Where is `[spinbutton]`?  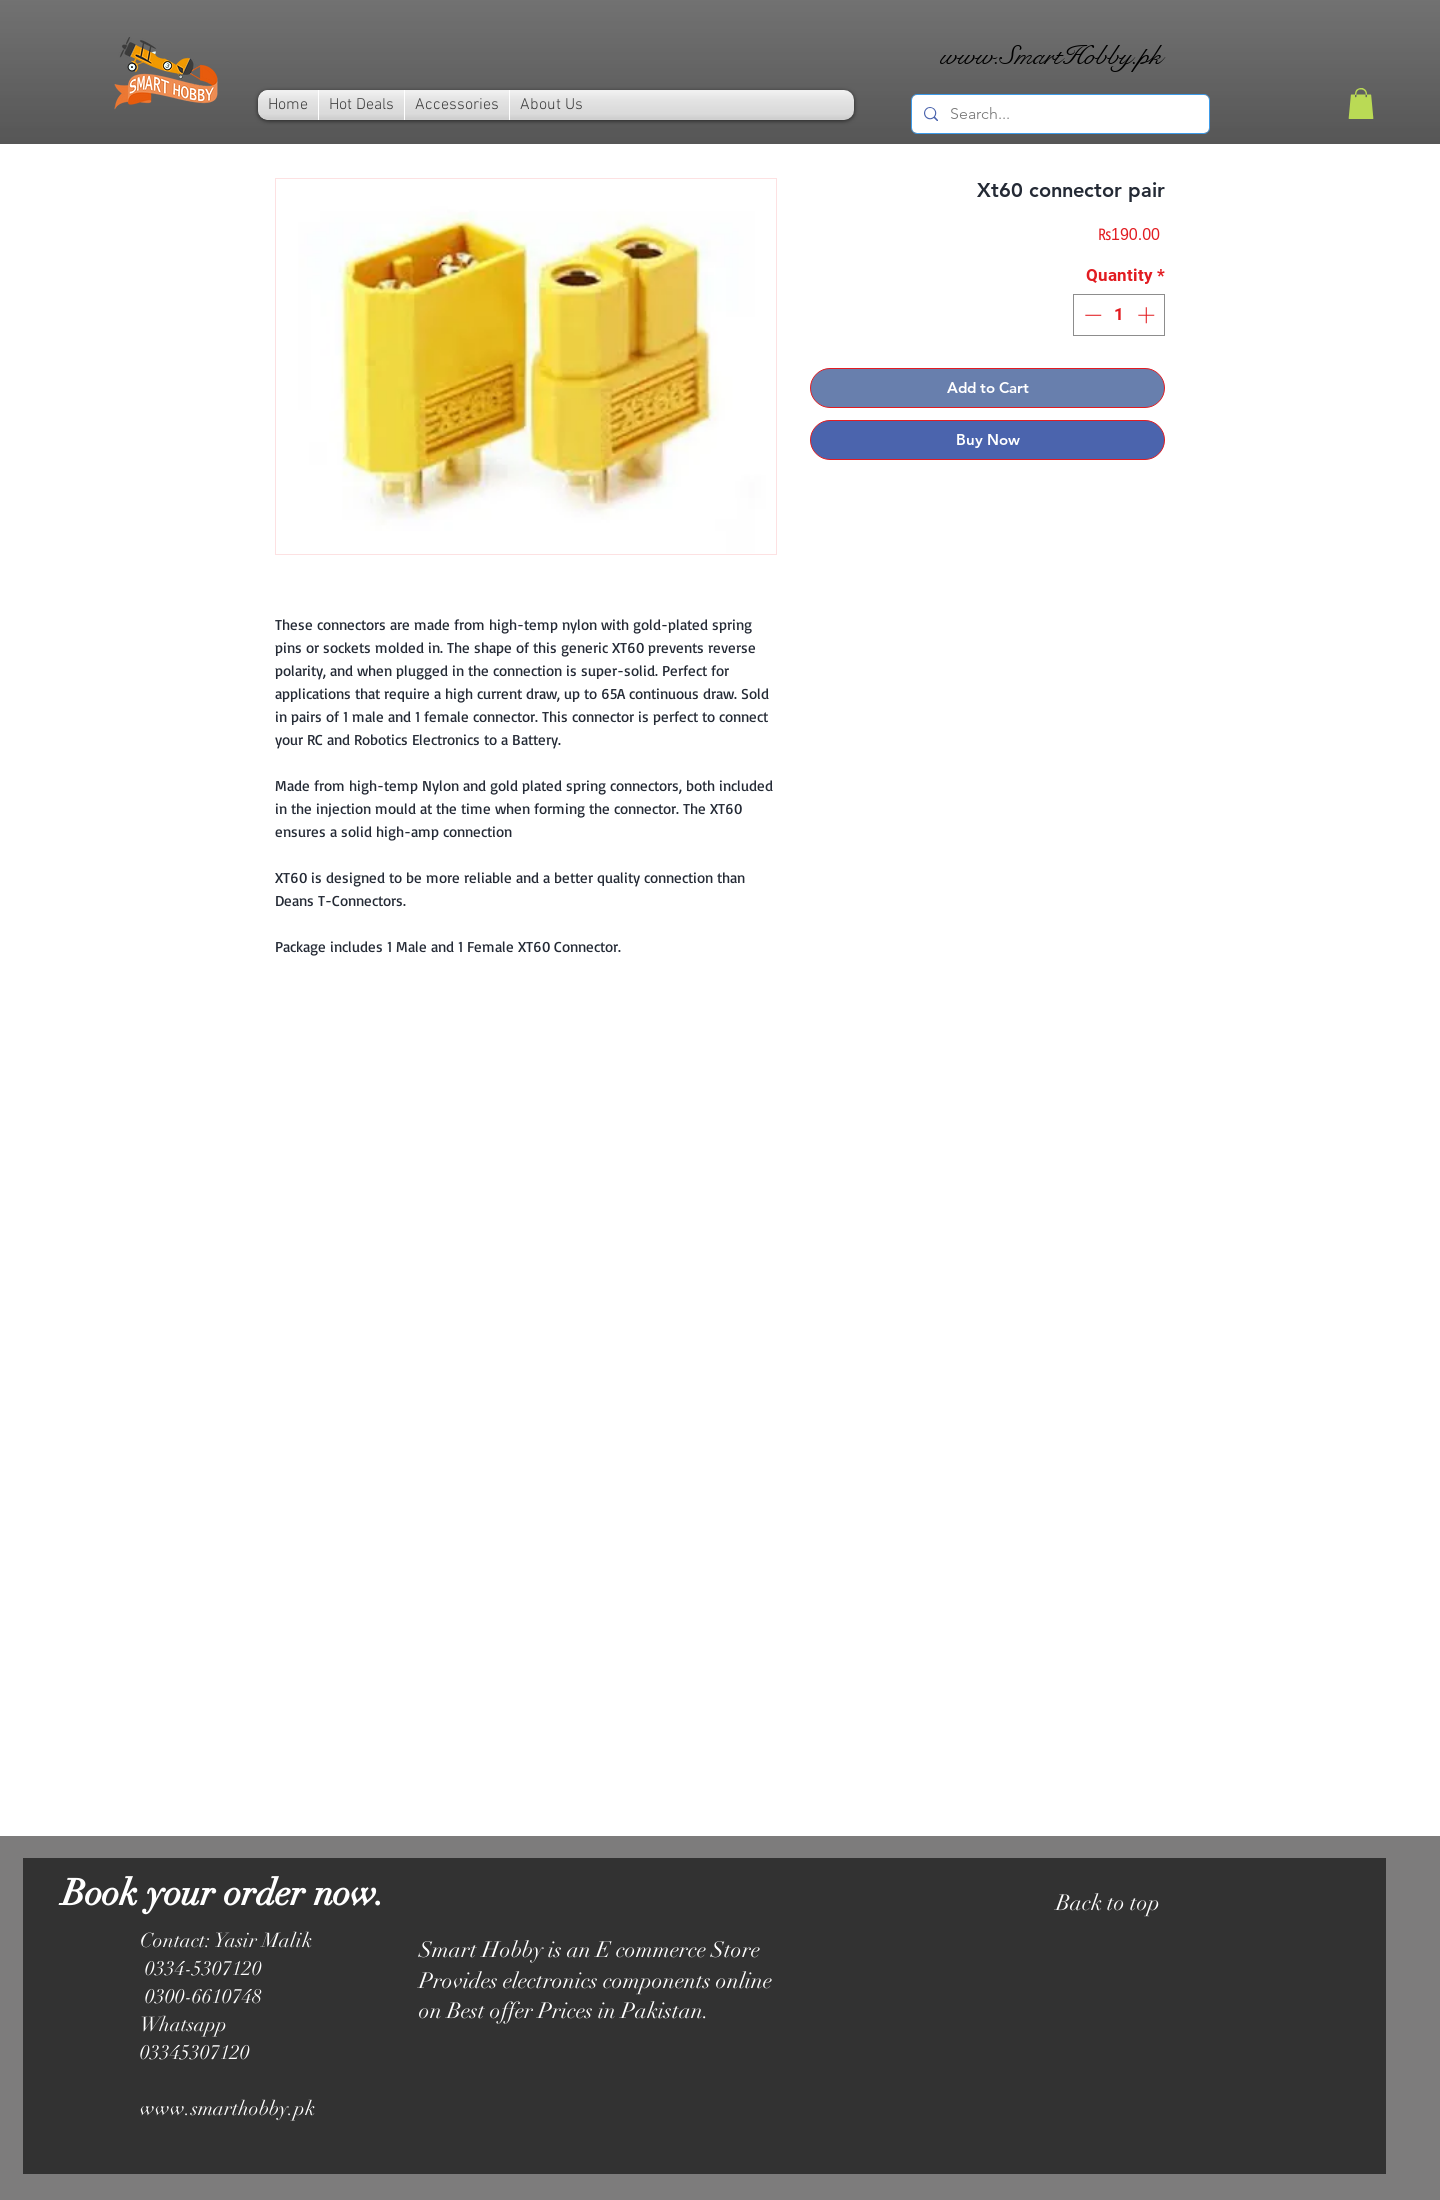 [spinbutton] is located at coordinates (1119, 315).